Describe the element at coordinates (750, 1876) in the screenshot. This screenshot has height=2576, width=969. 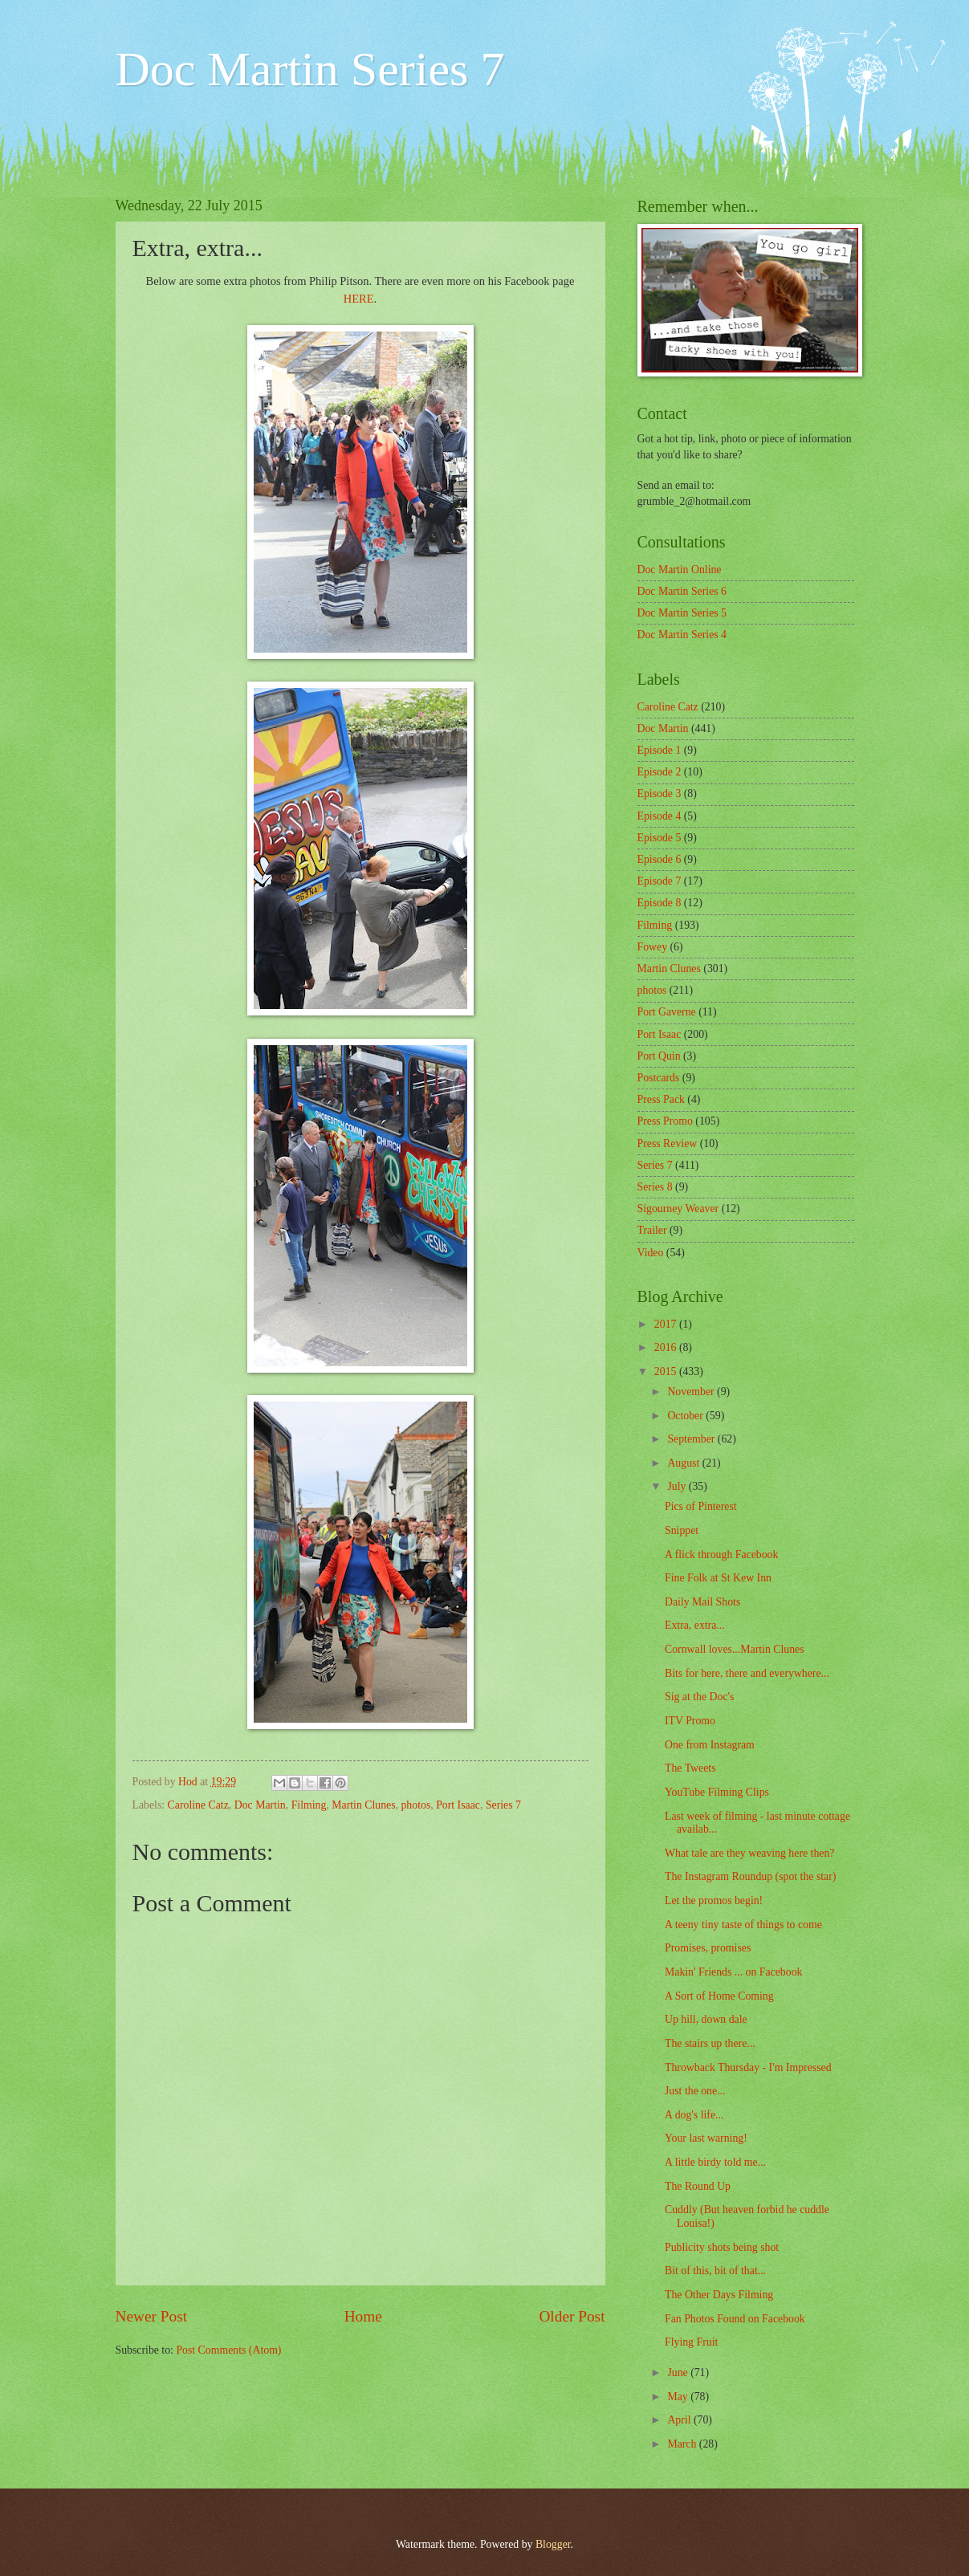
I see `The Instagram Roundup (spot the star)` at that location.